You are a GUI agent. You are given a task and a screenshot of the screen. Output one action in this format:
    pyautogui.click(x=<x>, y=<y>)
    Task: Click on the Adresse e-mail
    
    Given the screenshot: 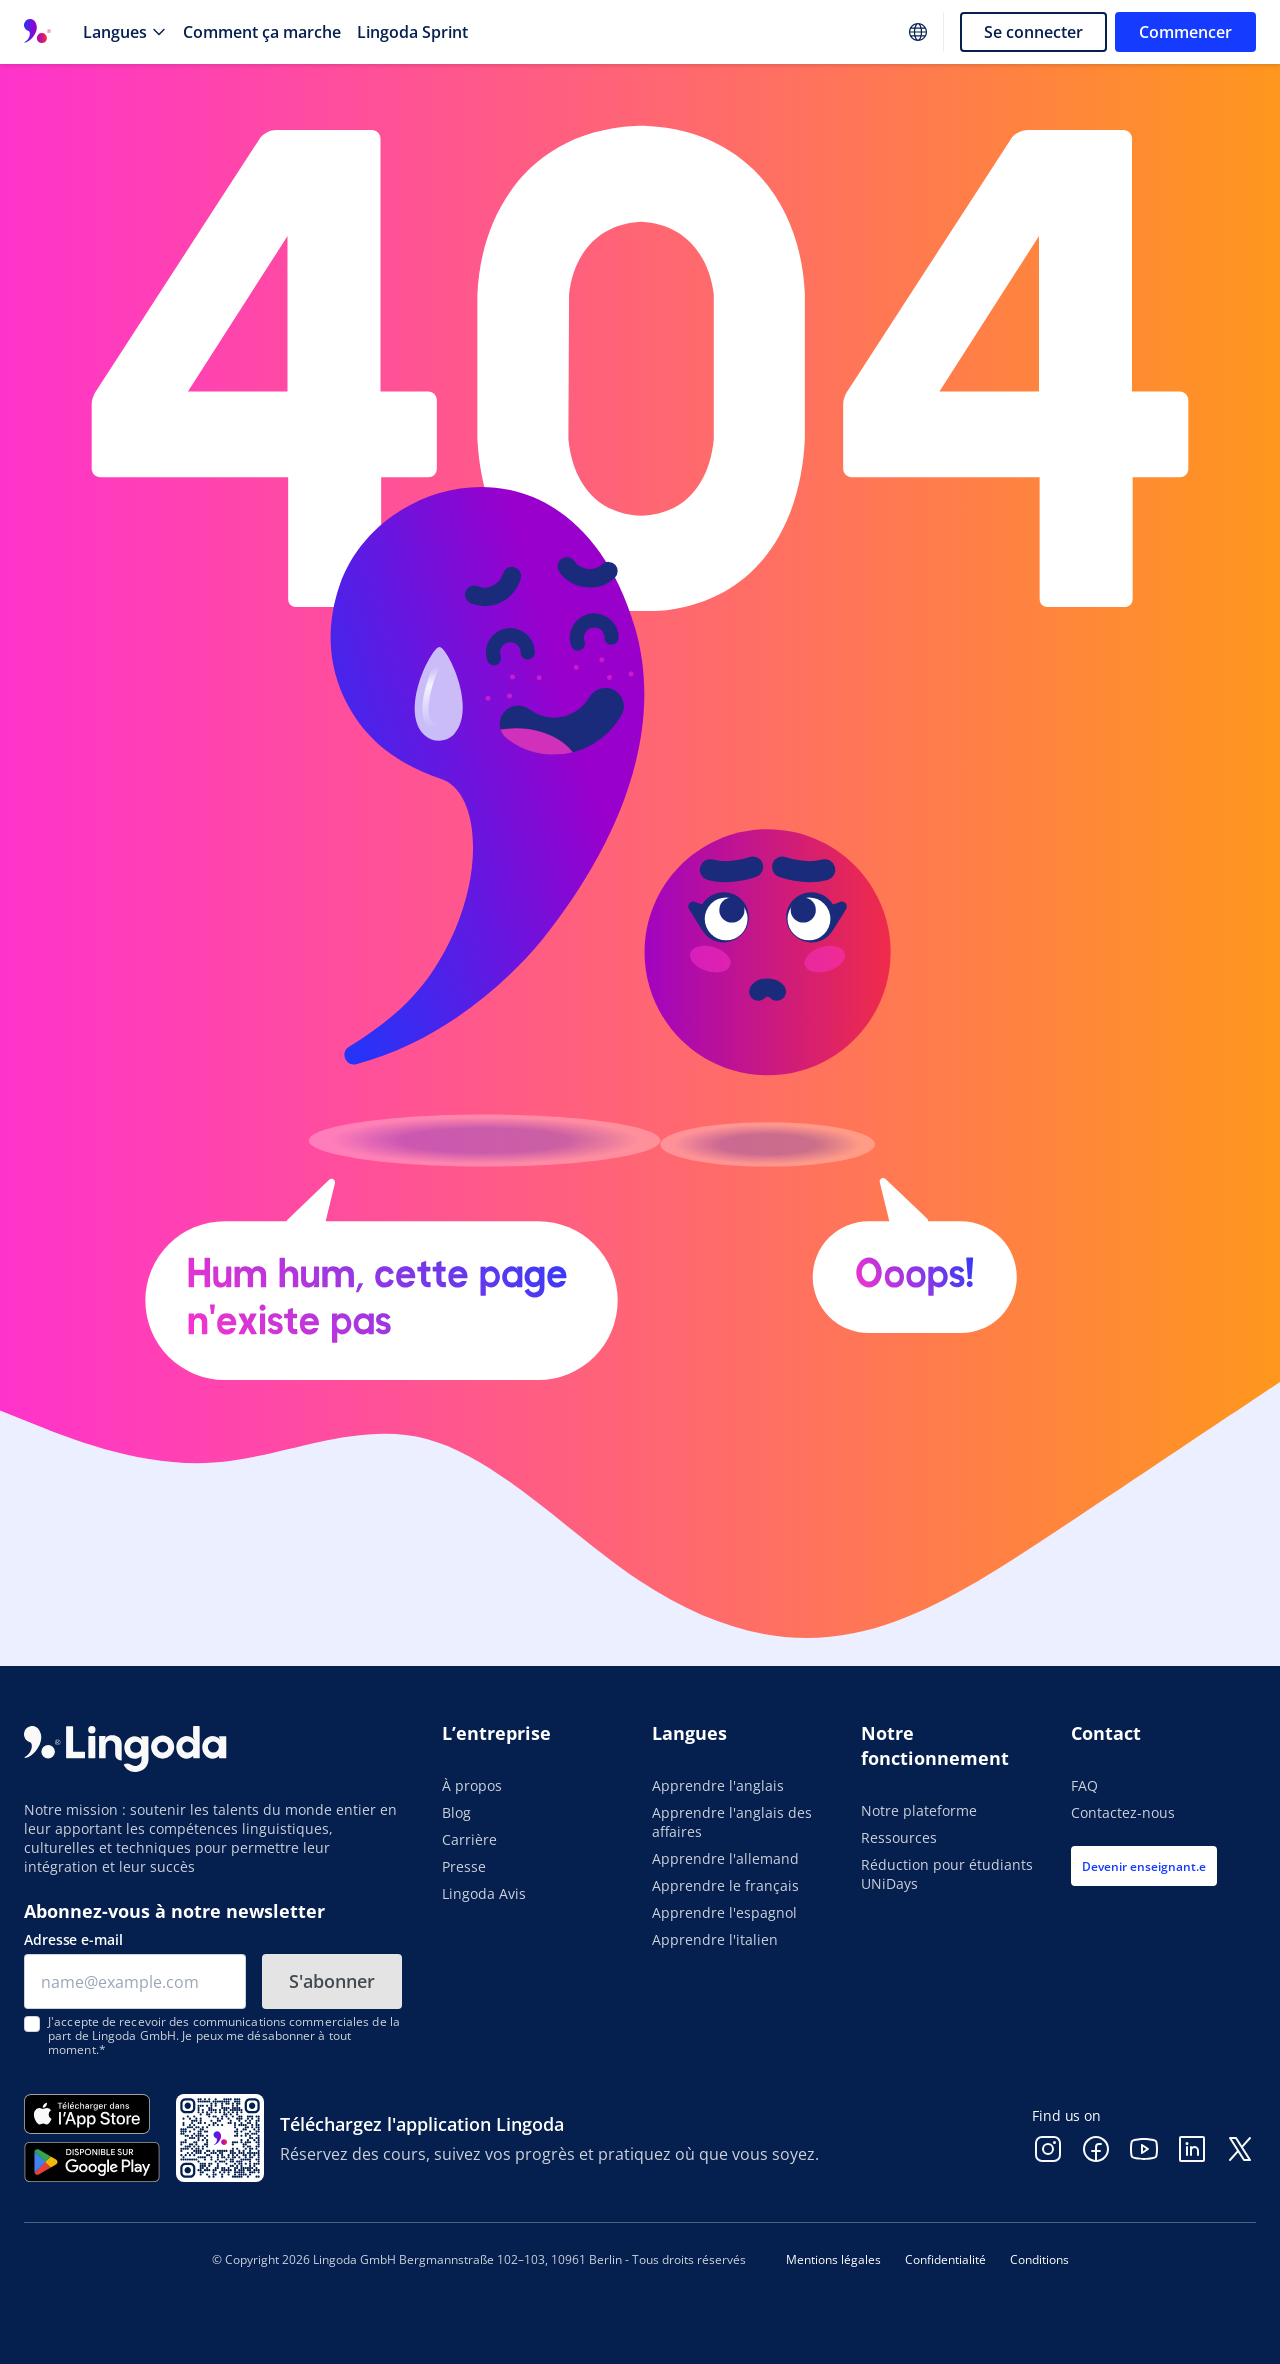 What is the action you would take?
    pyautogui.click(x=73, y=1939)
    